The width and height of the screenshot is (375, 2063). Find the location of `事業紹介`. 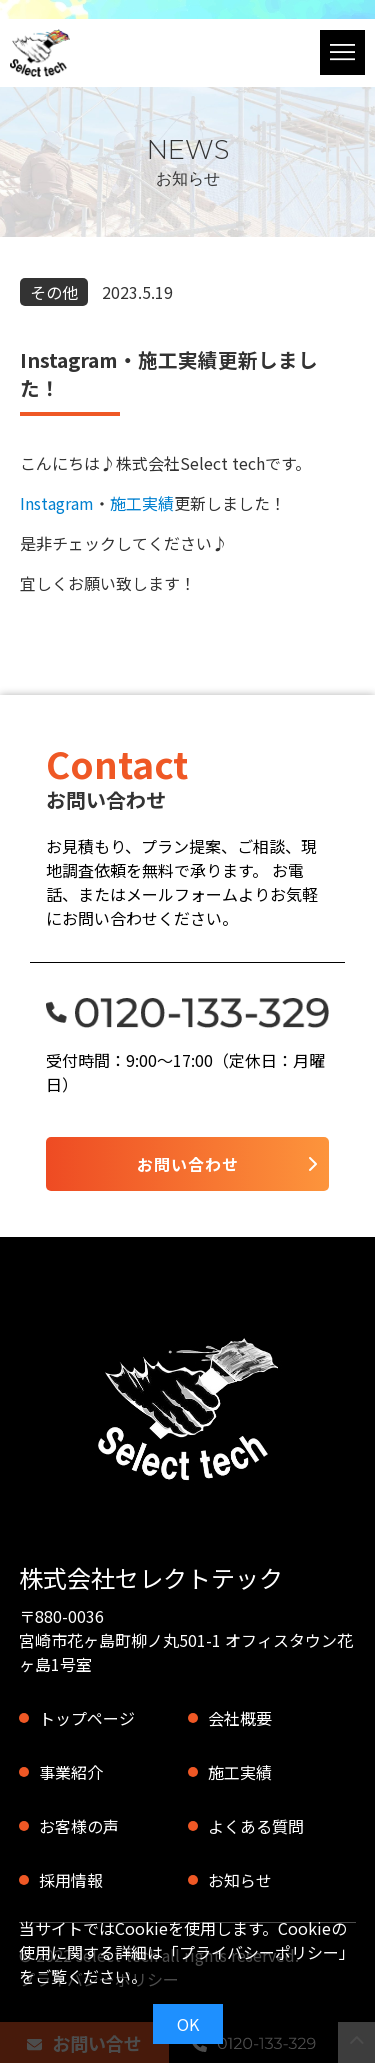

事業紹介 is located at coordinates (71, 1772).